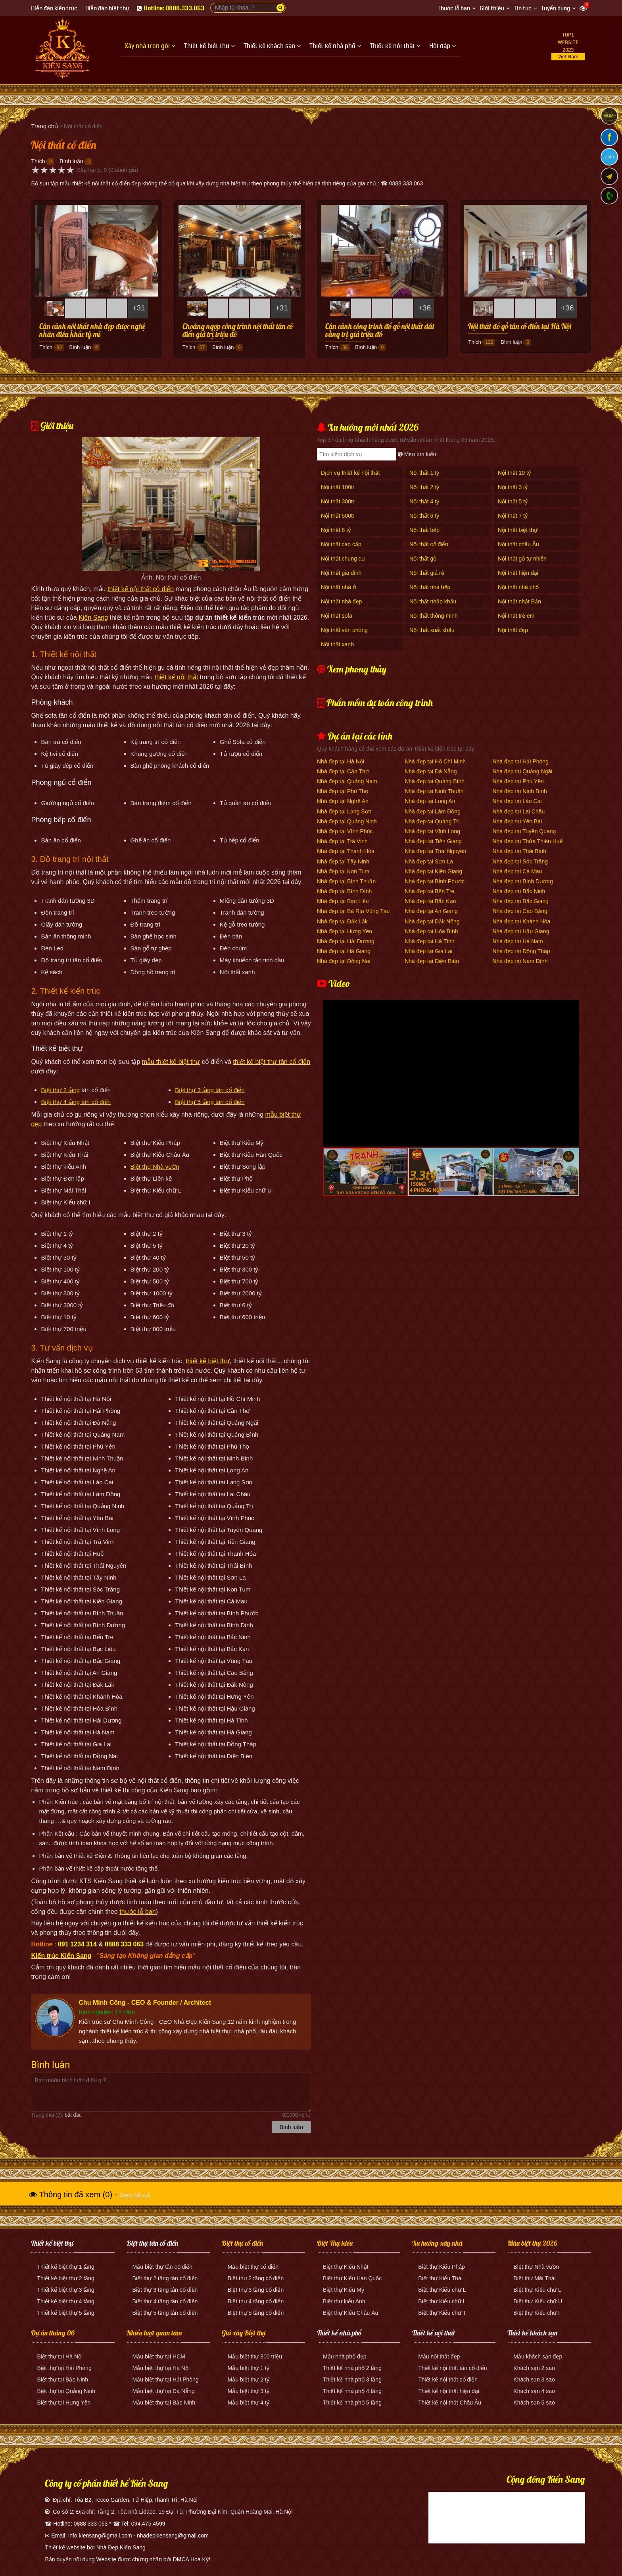  What do you see at coordinates (424, 516) in the screenshot?
I see `Nội thất 6 tỷ` at bounding box center [424, 516].